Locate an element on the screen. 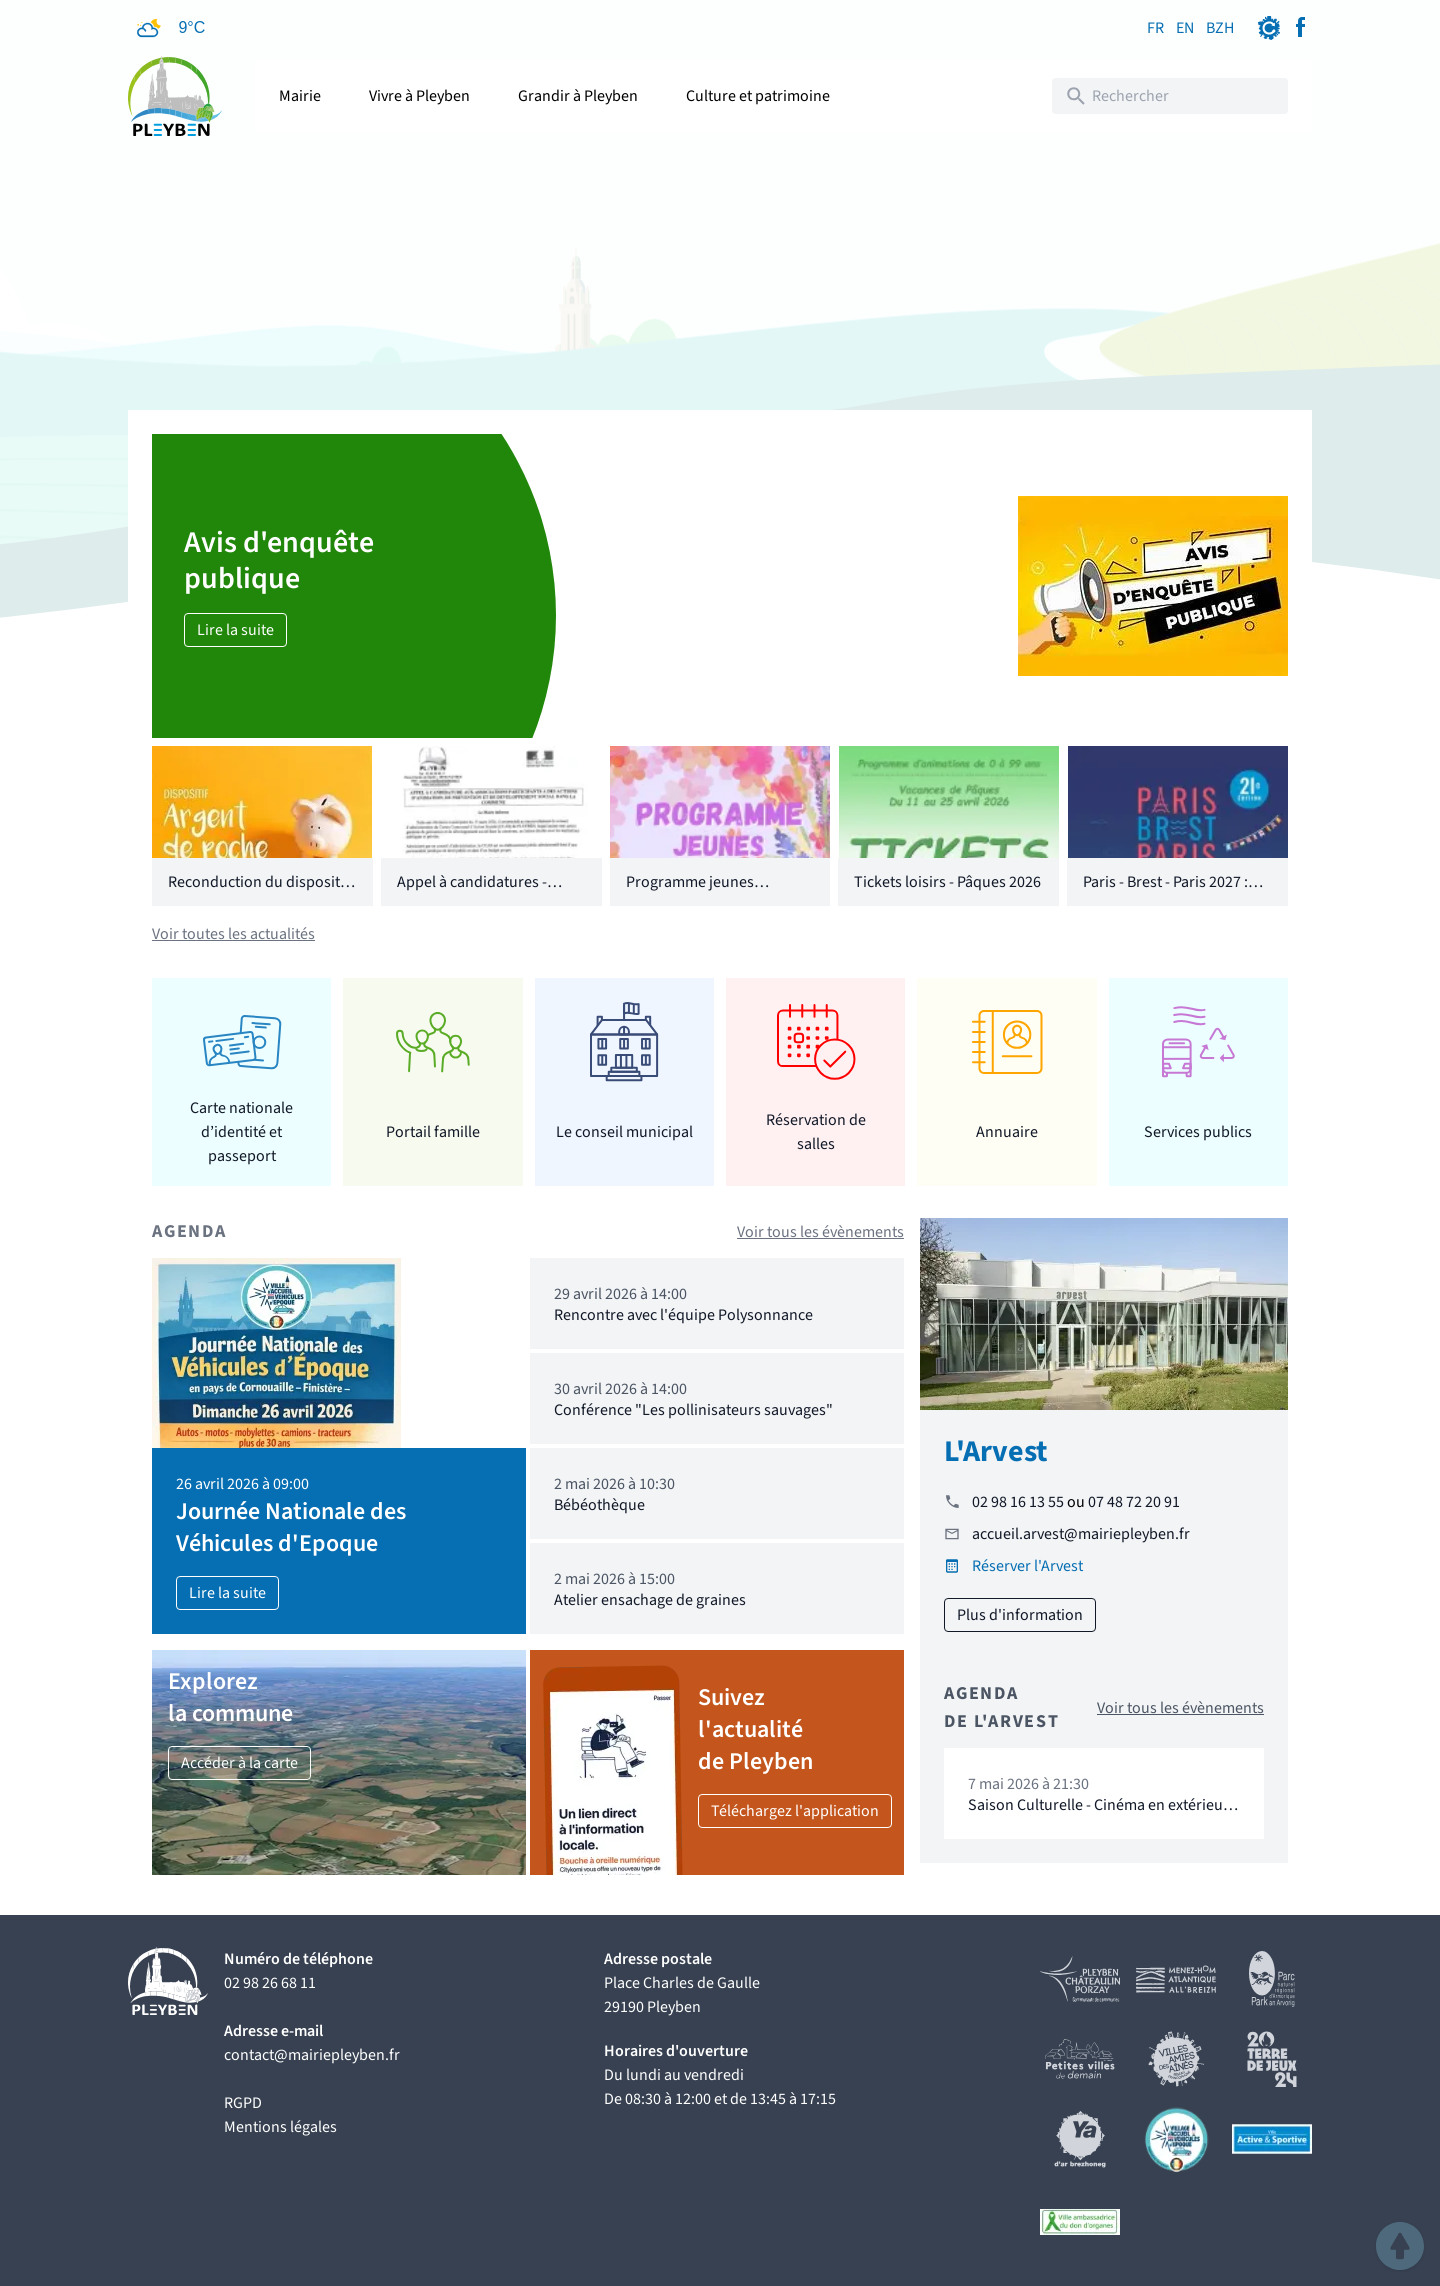 The image size is (1440, 2286). Lire la suite is located at coordinates (235, 630).